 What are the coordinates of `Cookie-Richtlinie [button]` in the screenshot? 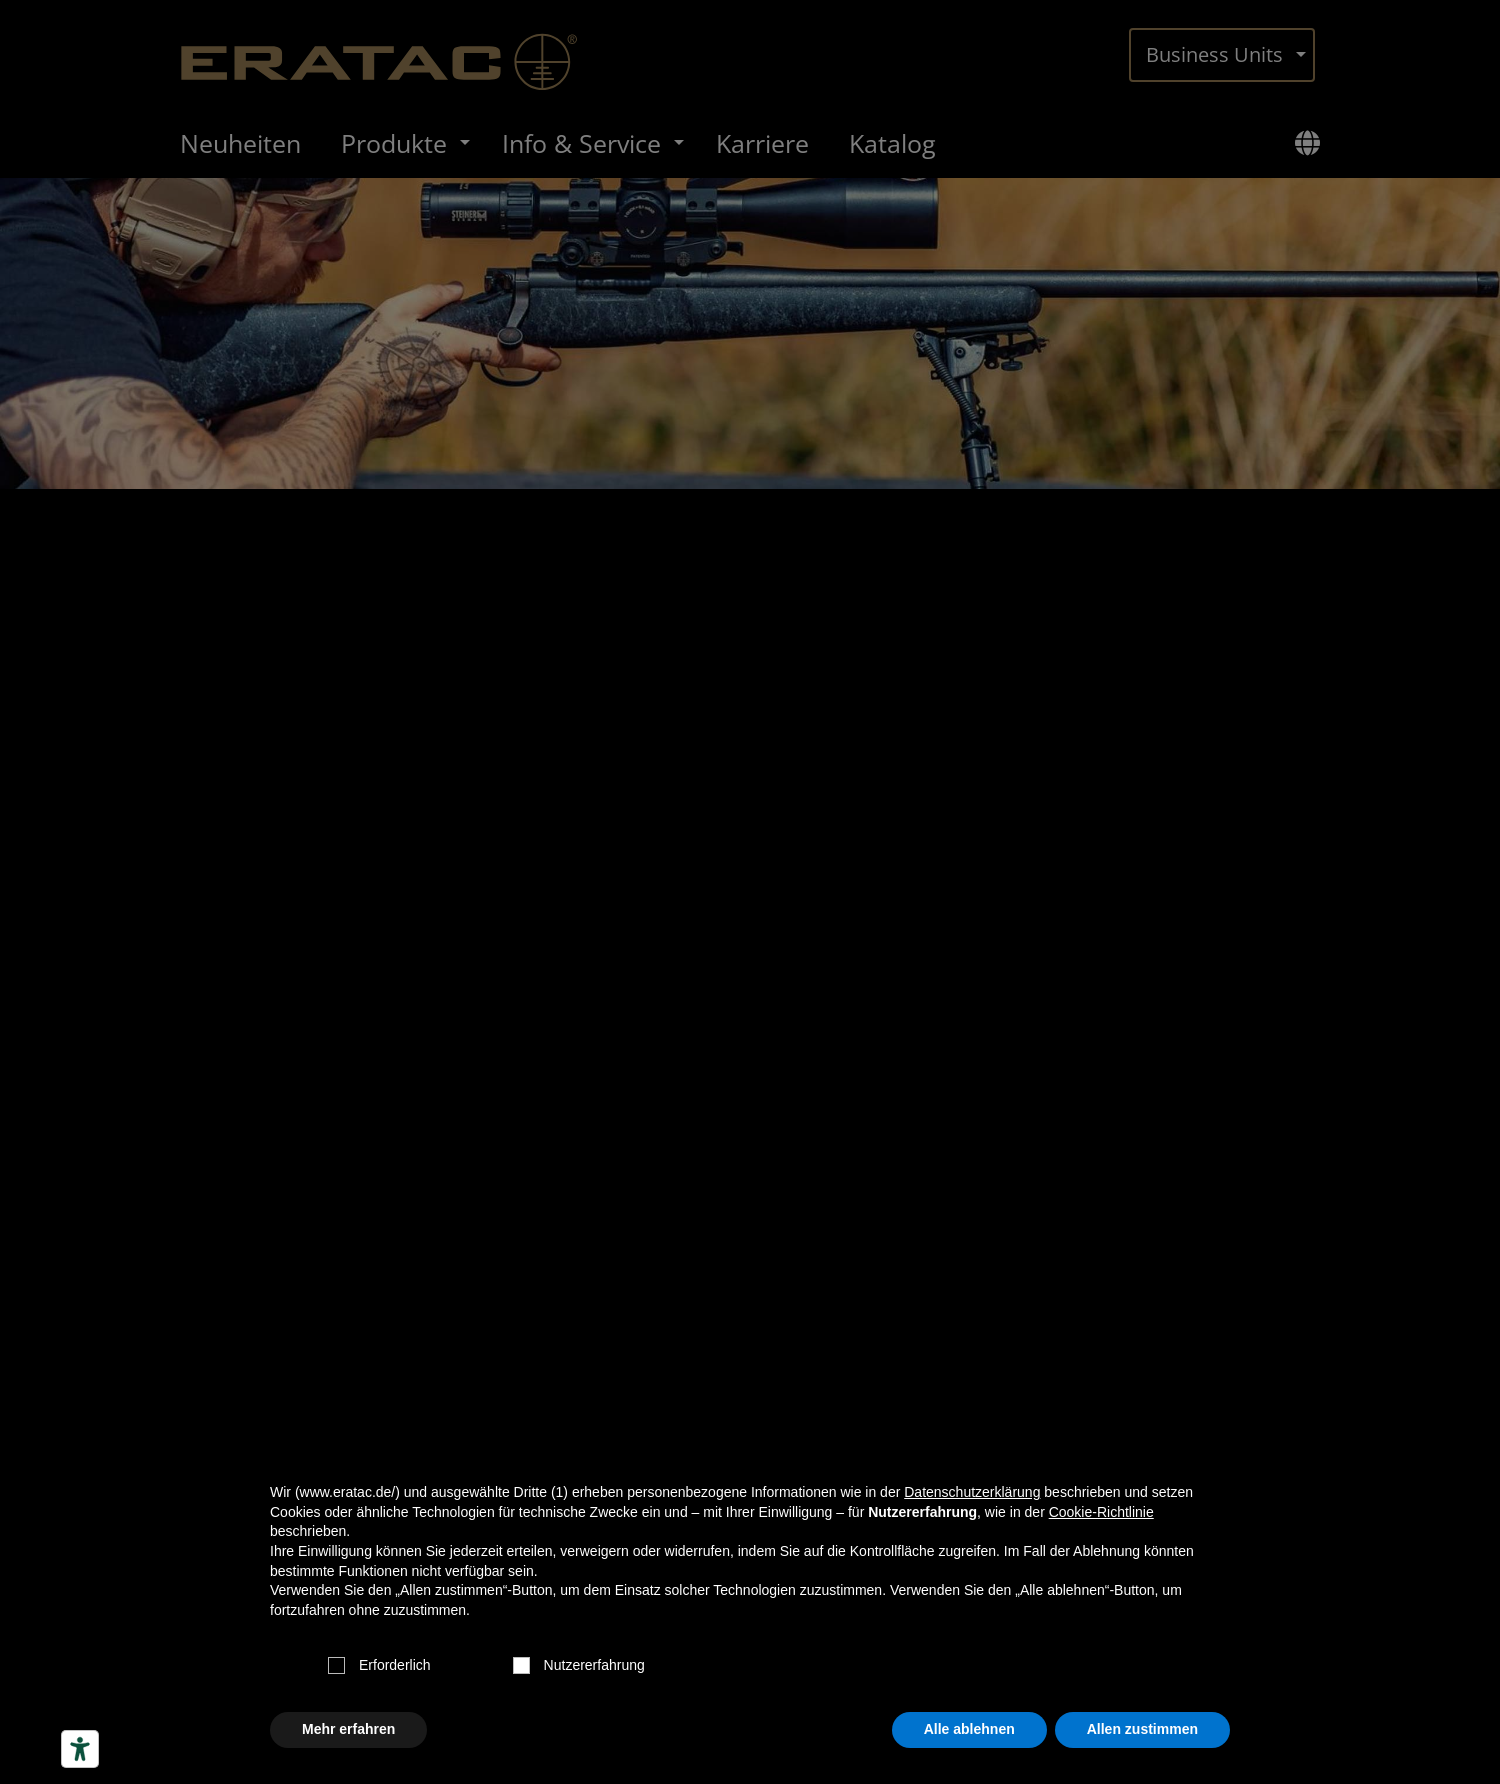 It's located at (1101, 1512).